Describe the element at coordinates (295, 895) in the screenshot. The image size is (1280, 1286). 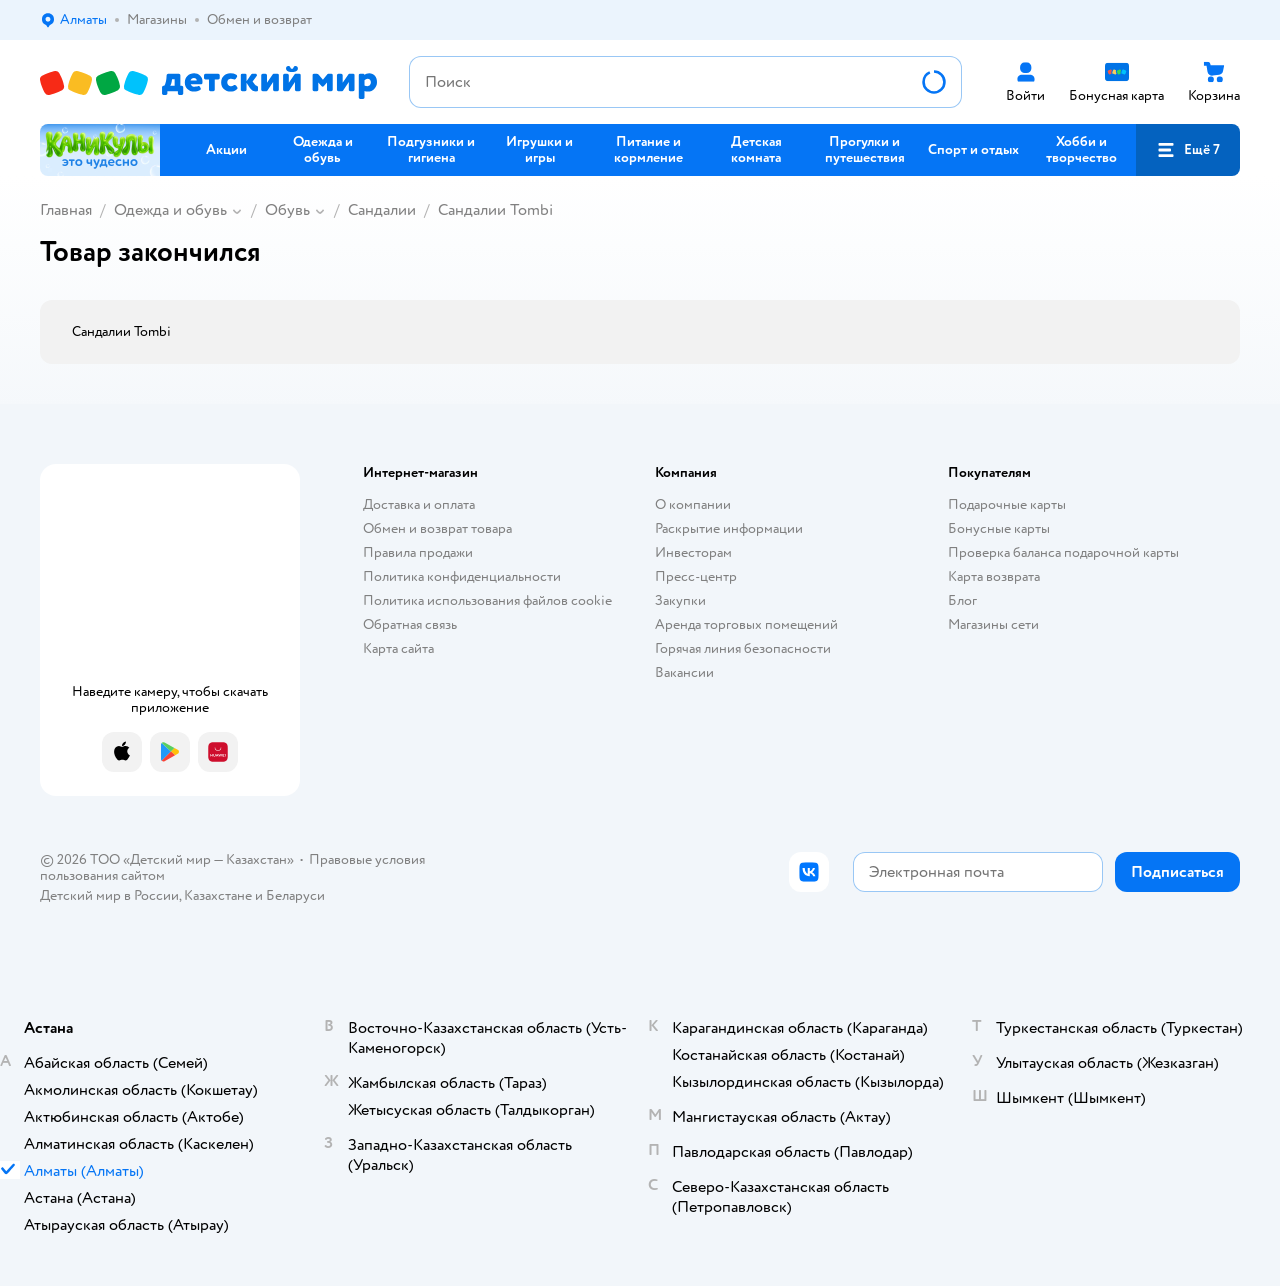
I see `Беларуси` at that location.